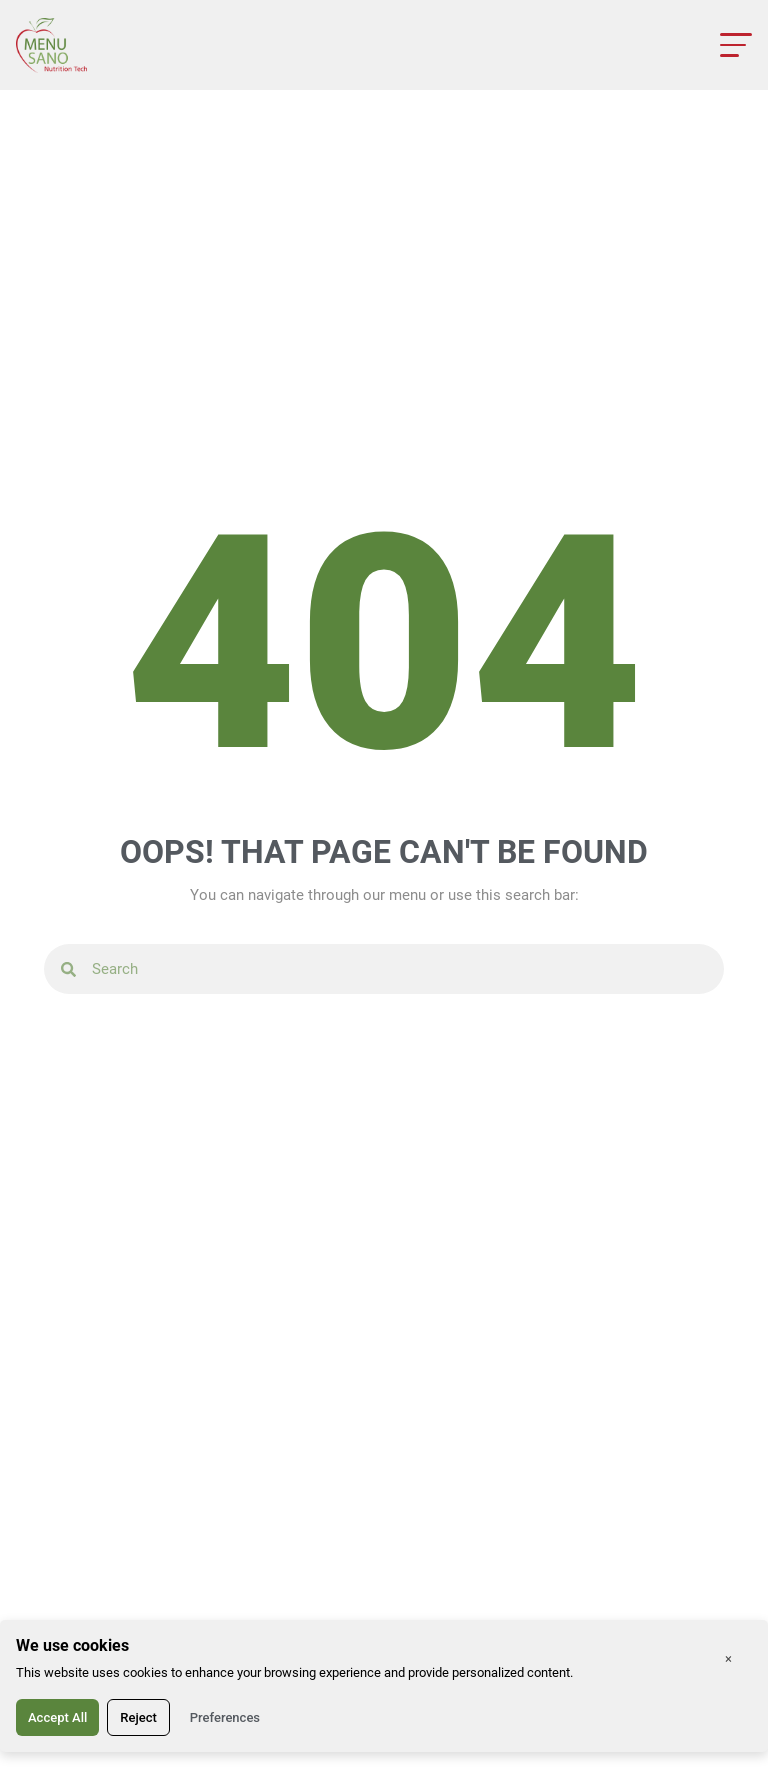  Describe the element at coordinates (225, 1717) in the screenshot. I see `Preferences` at that location.